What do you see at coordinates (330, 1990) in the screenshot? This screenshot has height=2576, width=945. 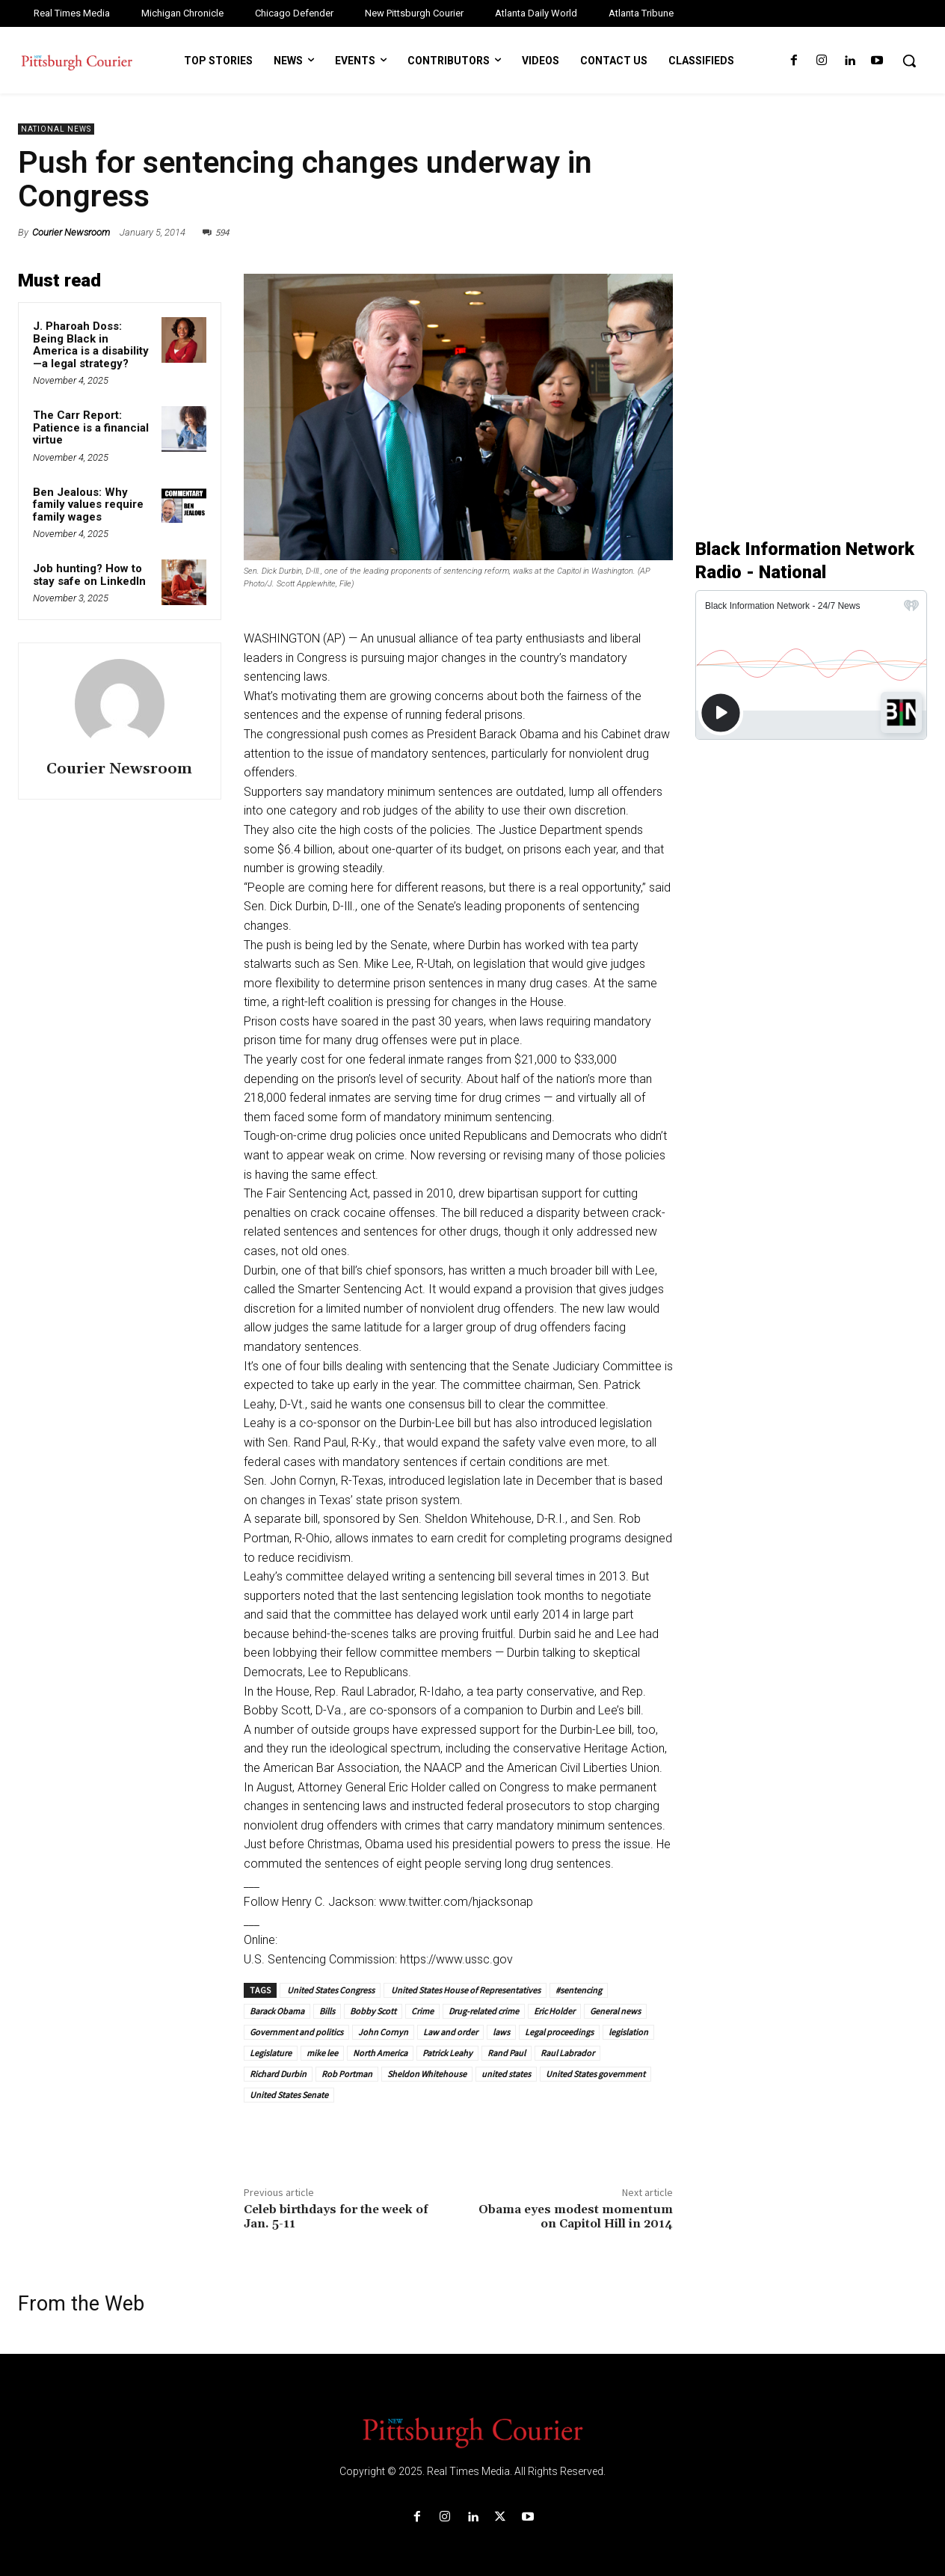 I see `United States Congress` at bounding box center [330, 1990].